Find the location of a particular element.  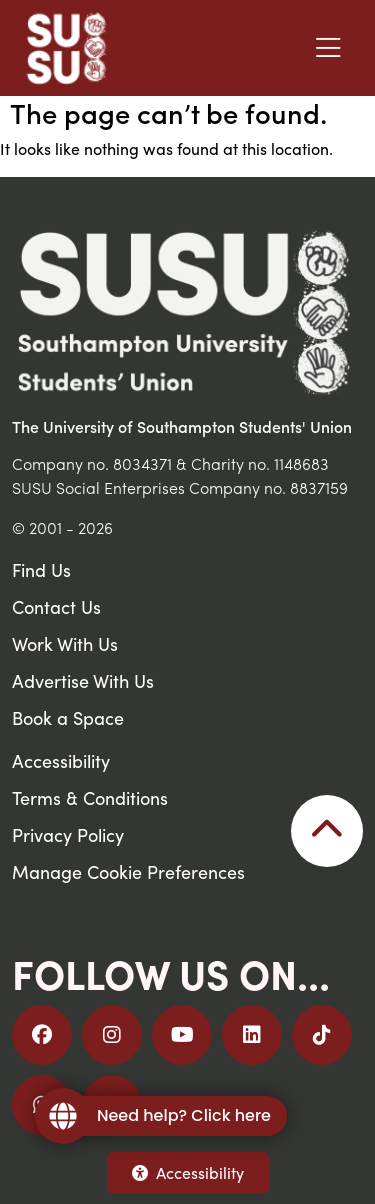

Advertise With Us is located at coordinates (83, 680).